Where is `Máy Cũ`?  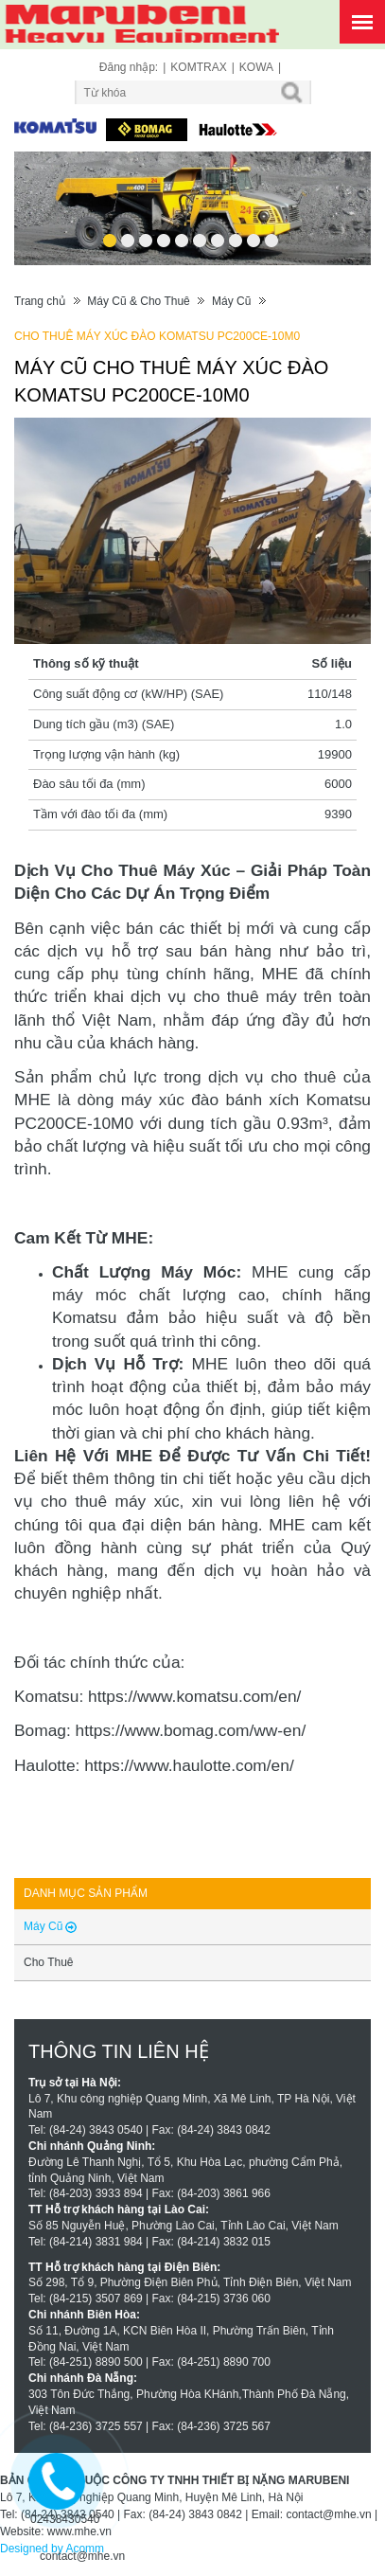 Máy Cũ is located at coordinates (231, 301).